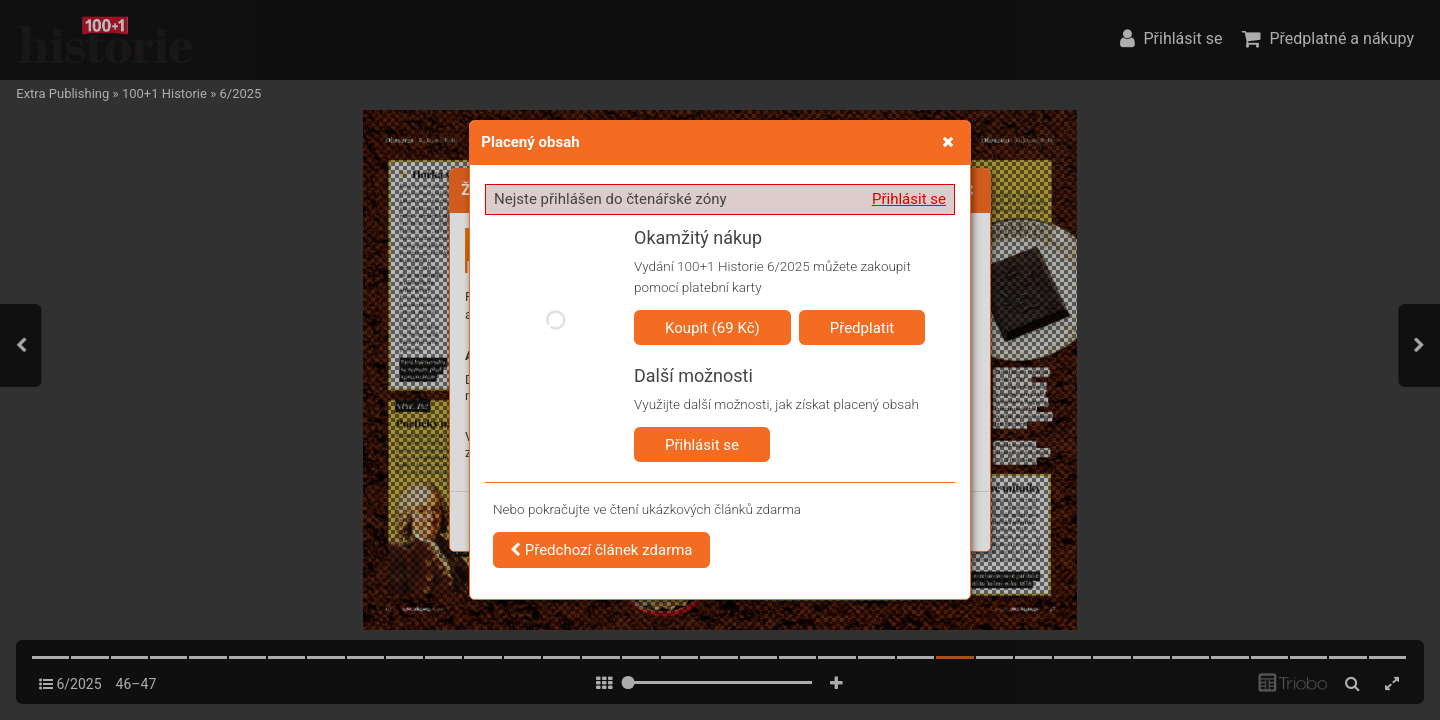 Image resolution: width=1440 pixels, height=720 pixels. Describe the element at coordinates (601, 550) in the screenshot. I see `Předchozí článek zdarma` at that location.